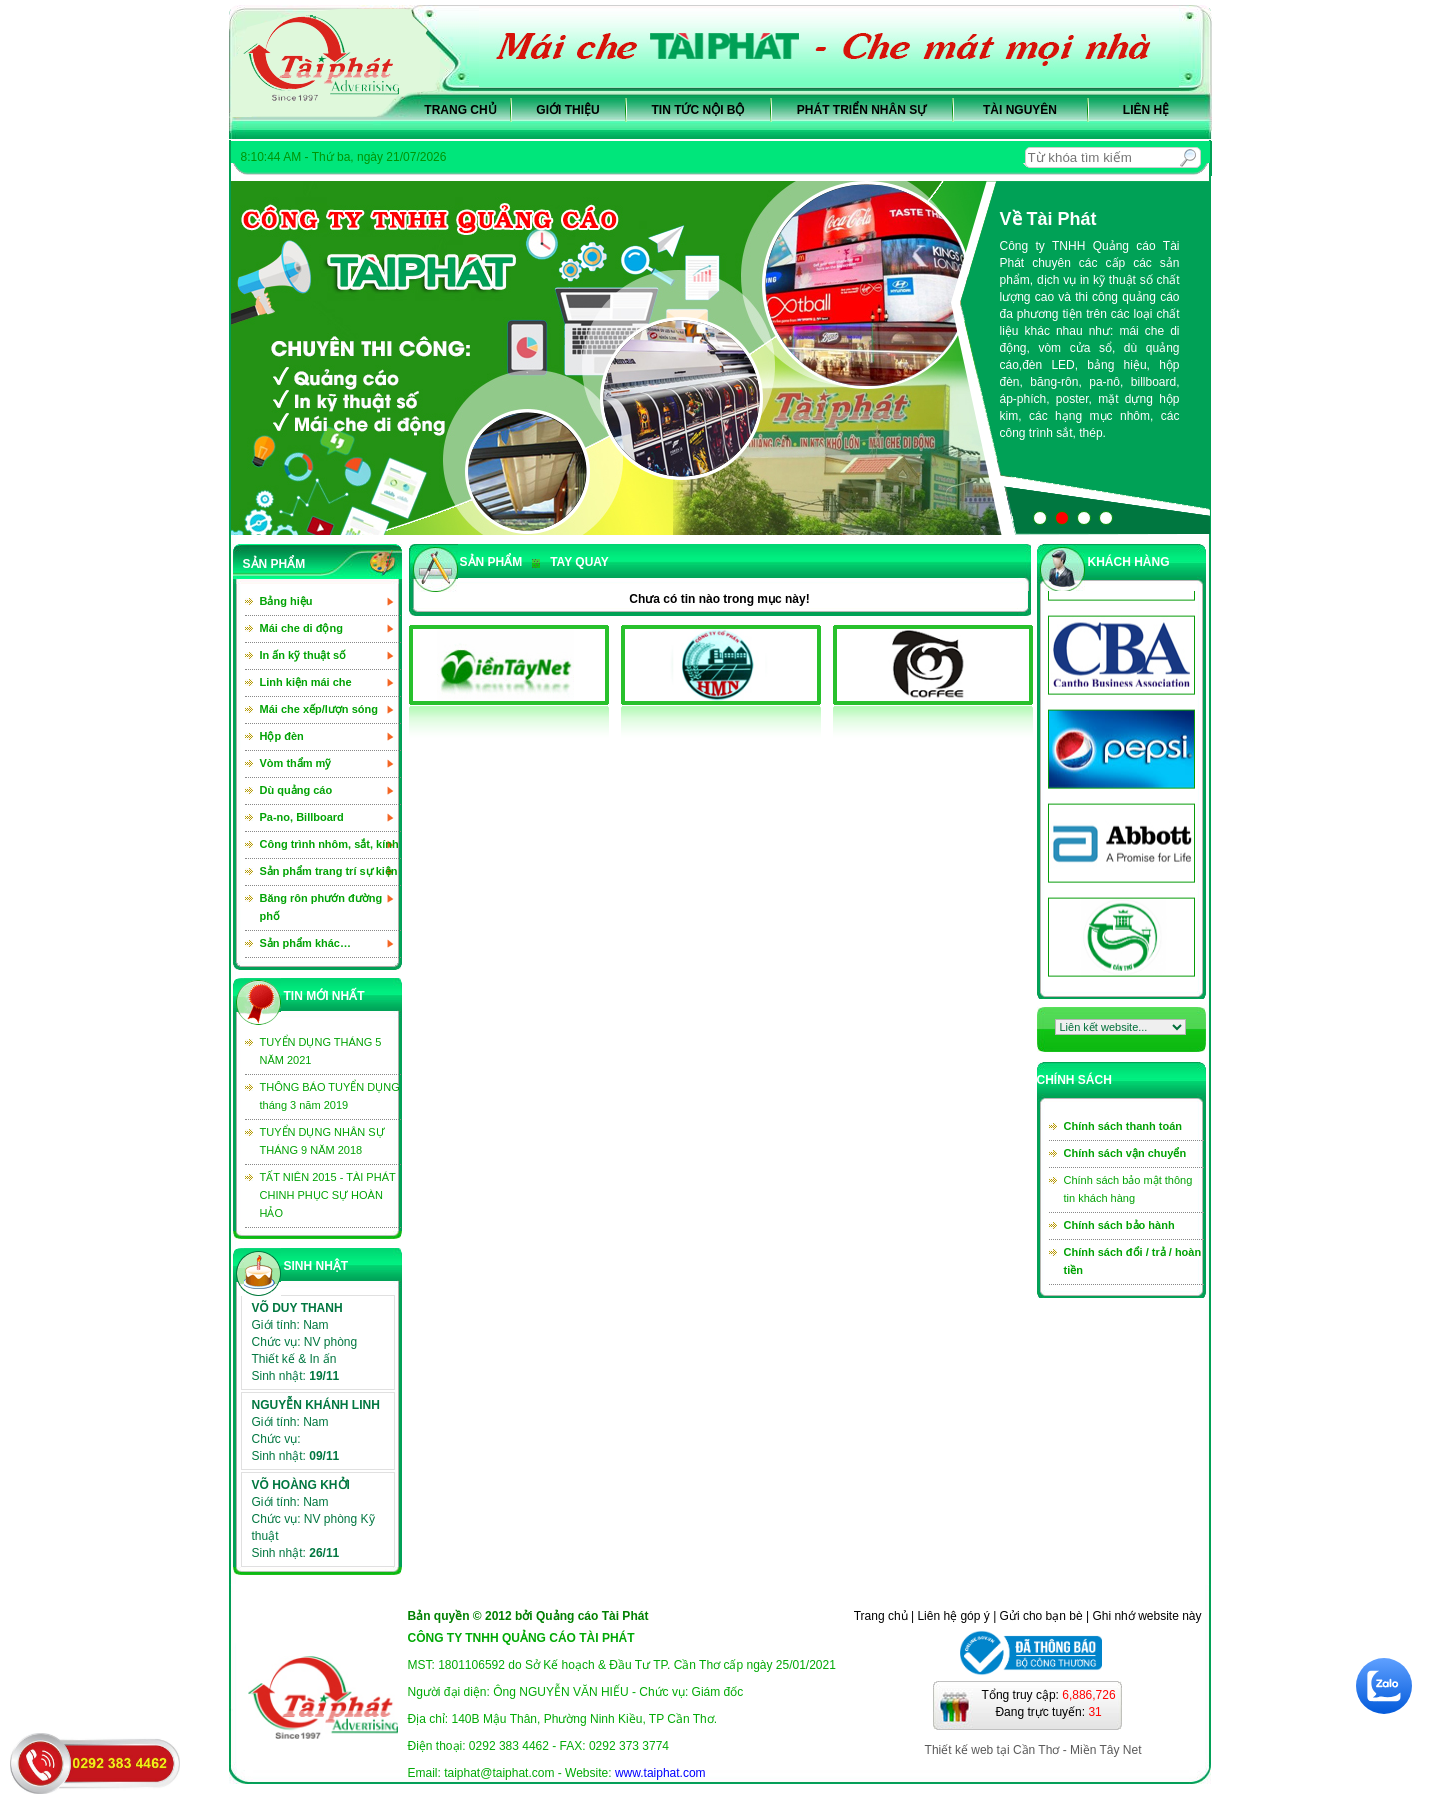 This screenshot has width=1440, height=1804. I want to click on Công trình nhôm, sắt, kính, so click(329, 844).